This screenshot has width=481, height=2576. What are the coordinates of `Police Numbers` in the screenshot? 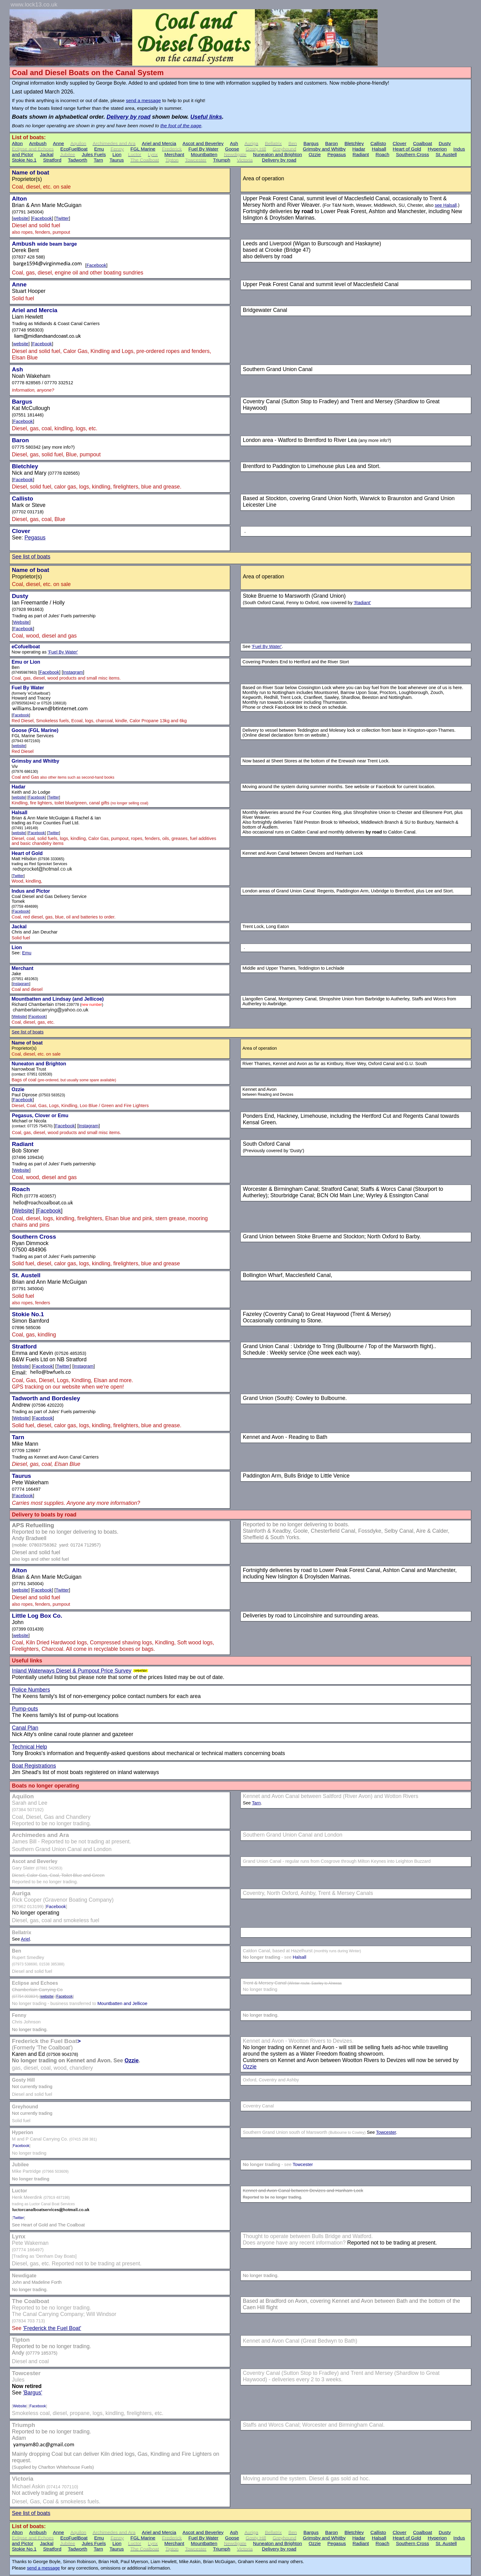 It's located at (31, 1690).